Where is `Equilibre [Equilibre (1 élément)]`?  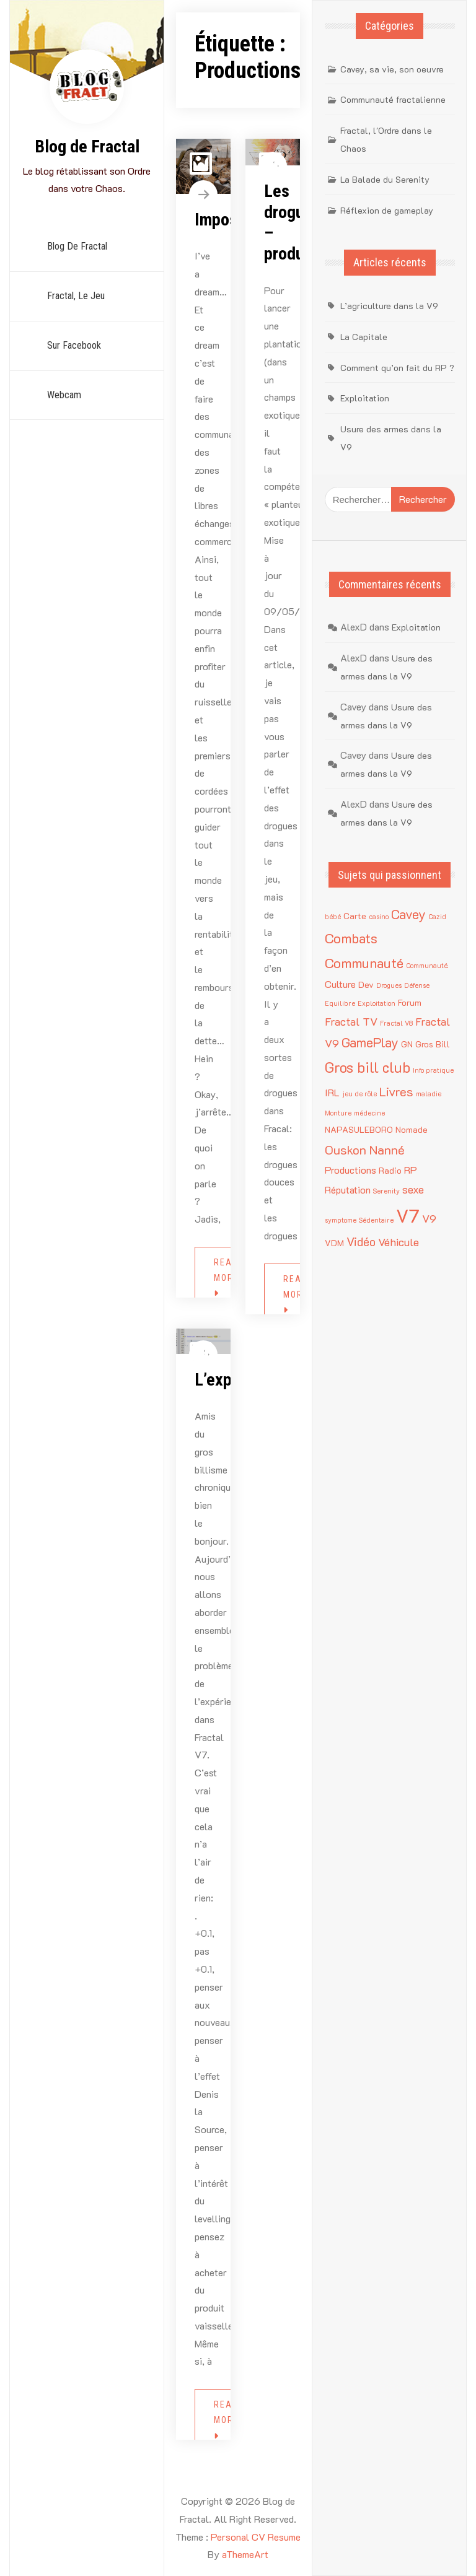 Equilibre [Equilibre (1 élément)] is located at coordinates (340, 1003).